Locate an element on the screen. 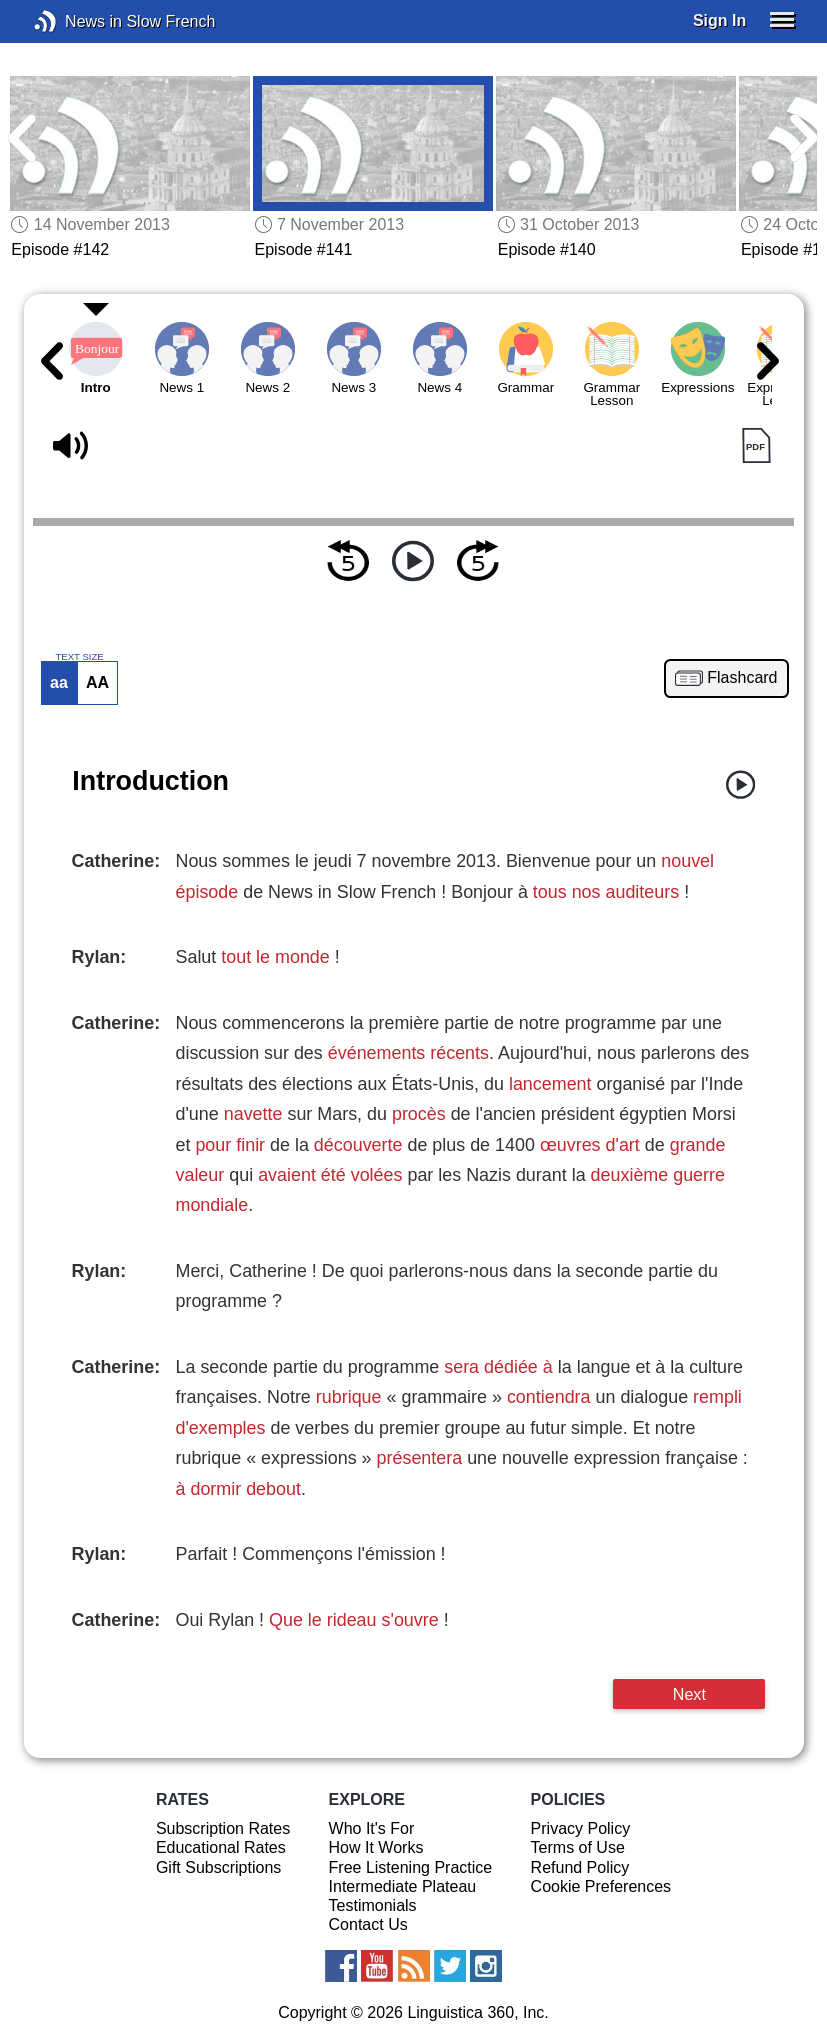 This screenshot has height=2031, width=827. Who It's For is located at coordinates (372, 1828).